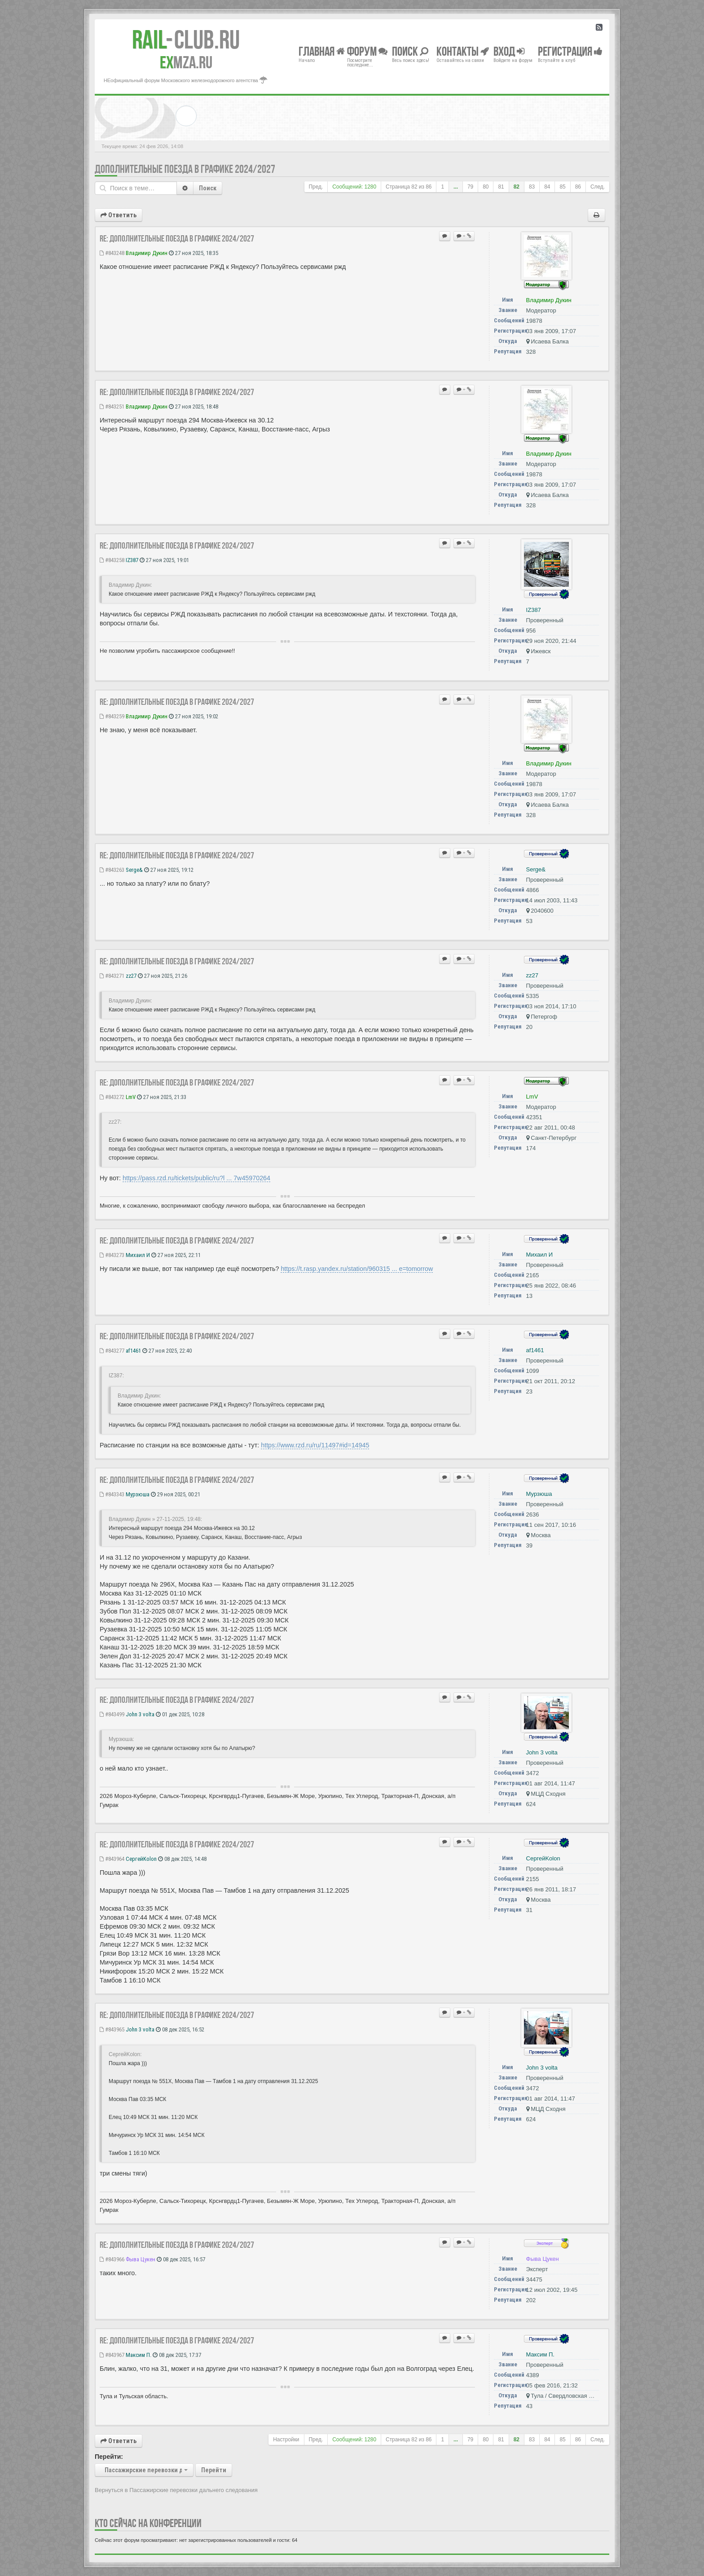 Image resolution: width=704 pixels, height=2576 pixels. I want to click on 83, so click(532, 187).